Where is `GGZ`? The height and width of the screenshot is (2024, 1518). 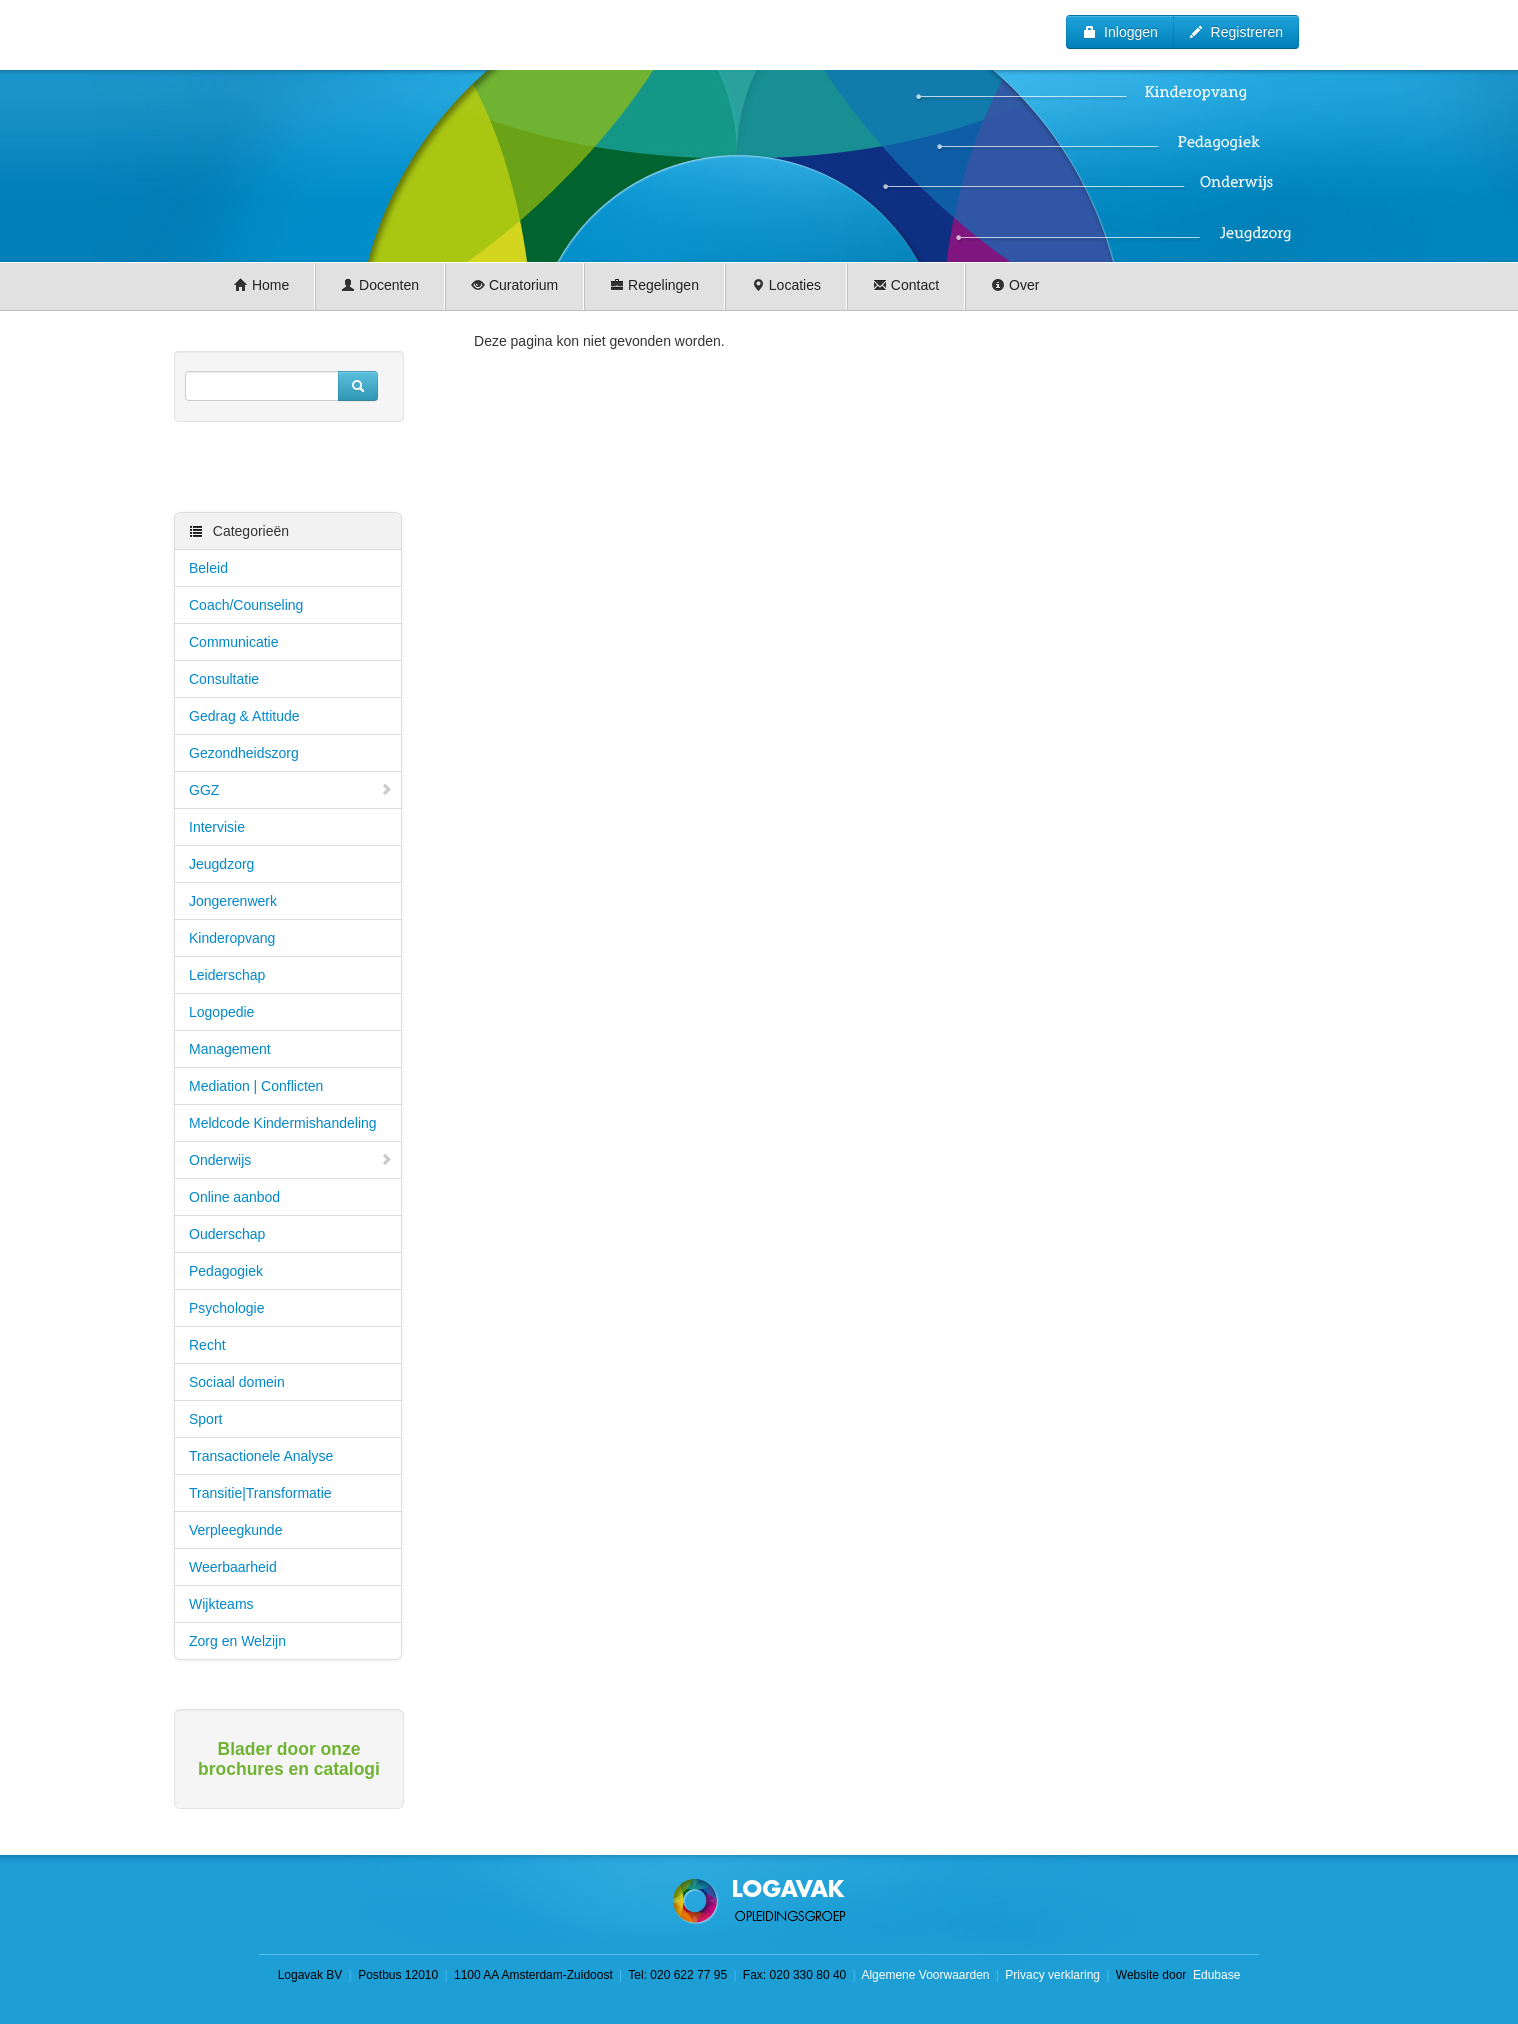 GGZ is located at coordinates (291, 790).